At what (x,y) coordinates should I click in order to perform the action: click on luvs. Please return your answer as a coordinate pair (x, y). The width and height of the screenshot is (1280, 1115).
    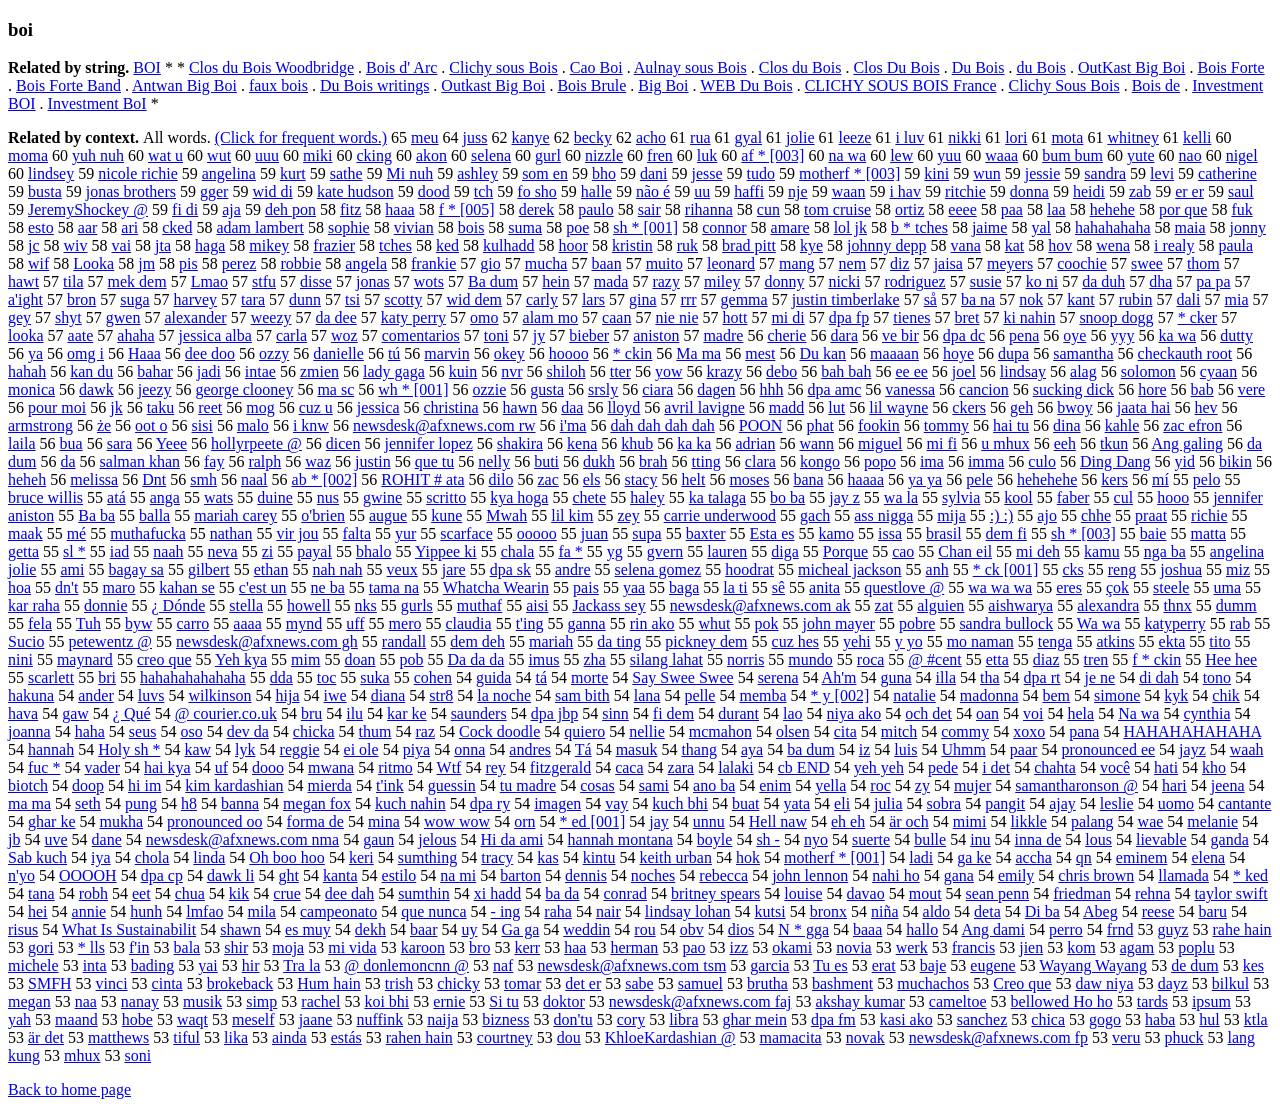
    Looking at the image, I should click on (151, 695).